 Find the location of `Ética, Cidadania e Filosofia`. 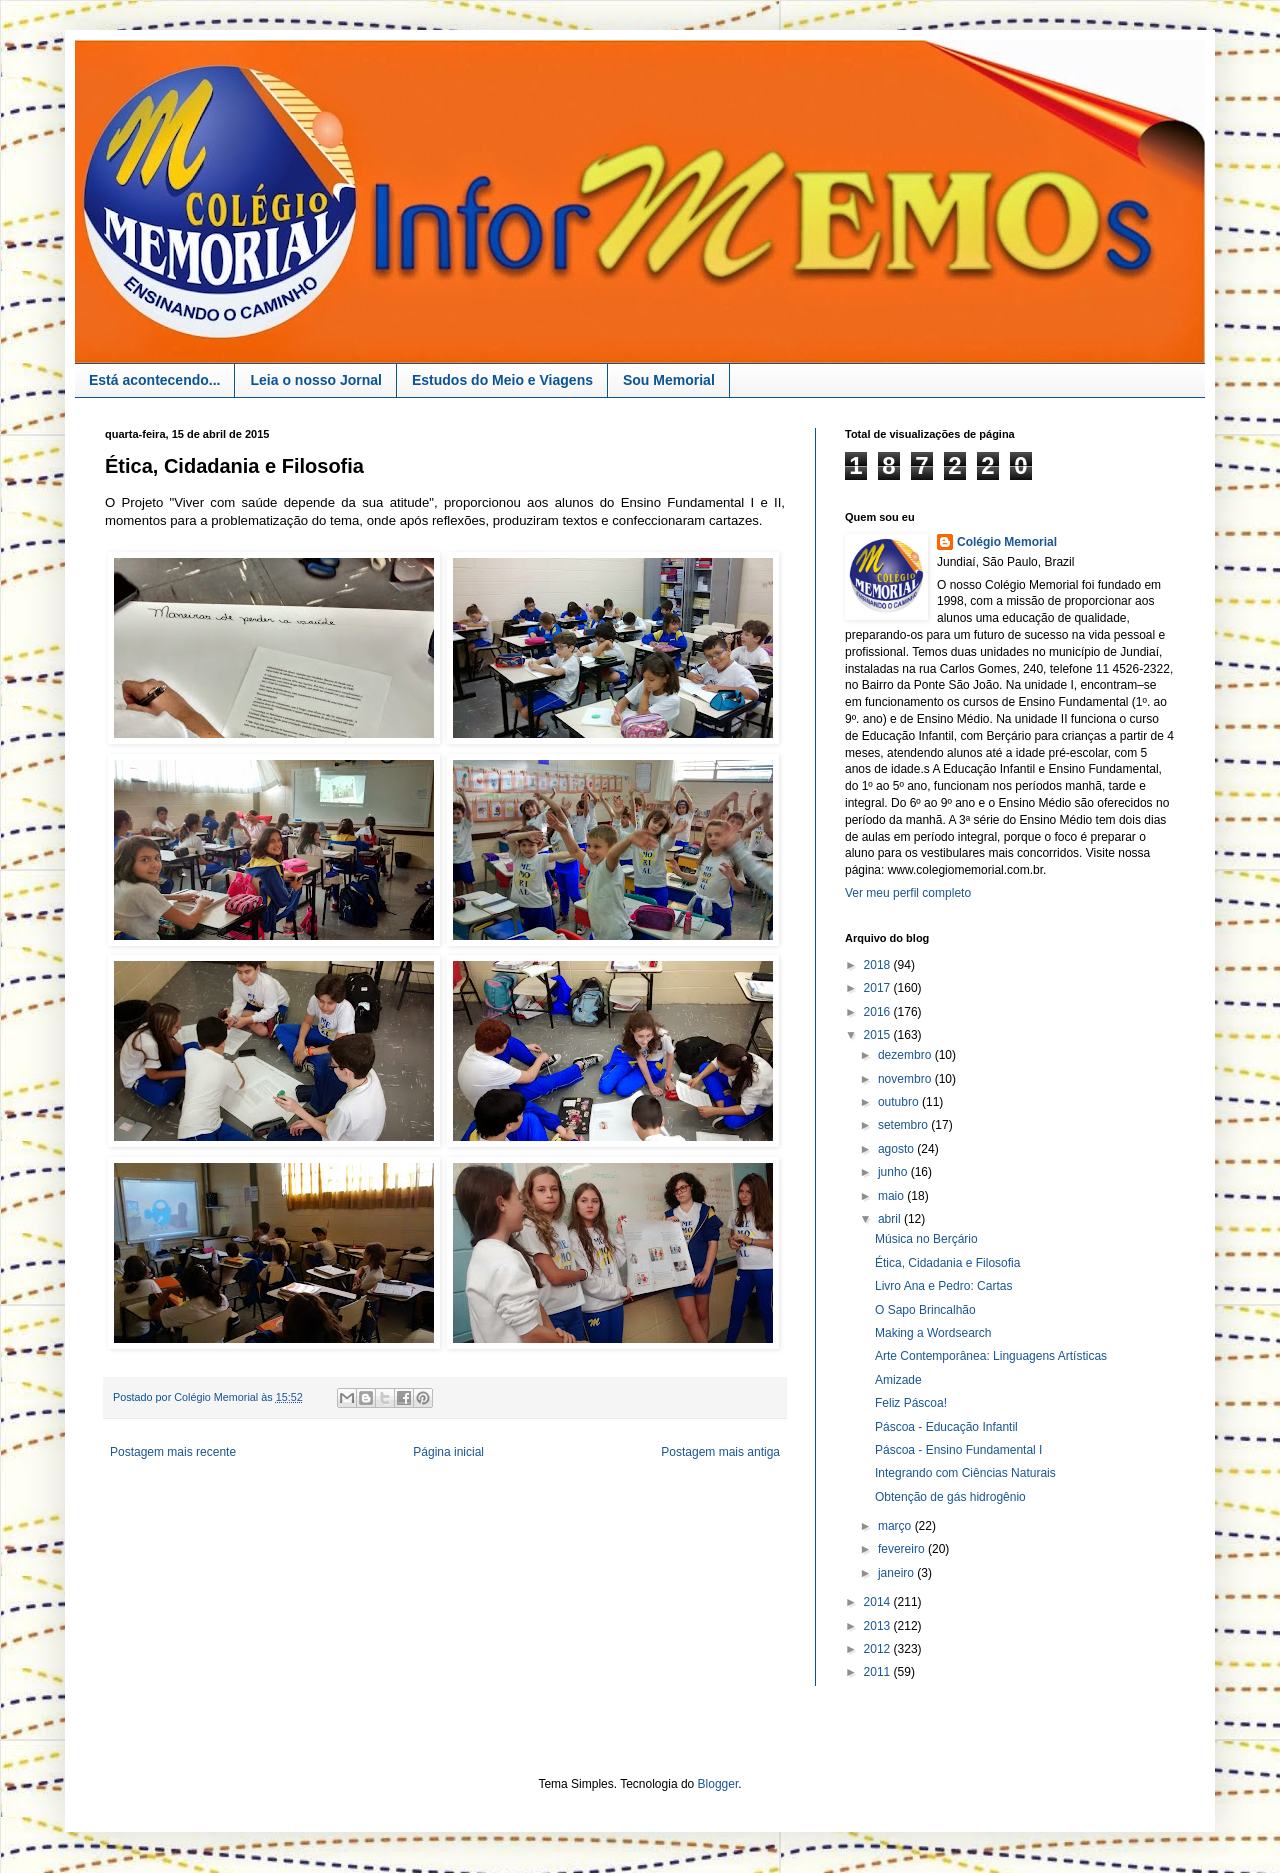

Ética, Cidadania e Filosofia is located at coordinates (947, 1263).